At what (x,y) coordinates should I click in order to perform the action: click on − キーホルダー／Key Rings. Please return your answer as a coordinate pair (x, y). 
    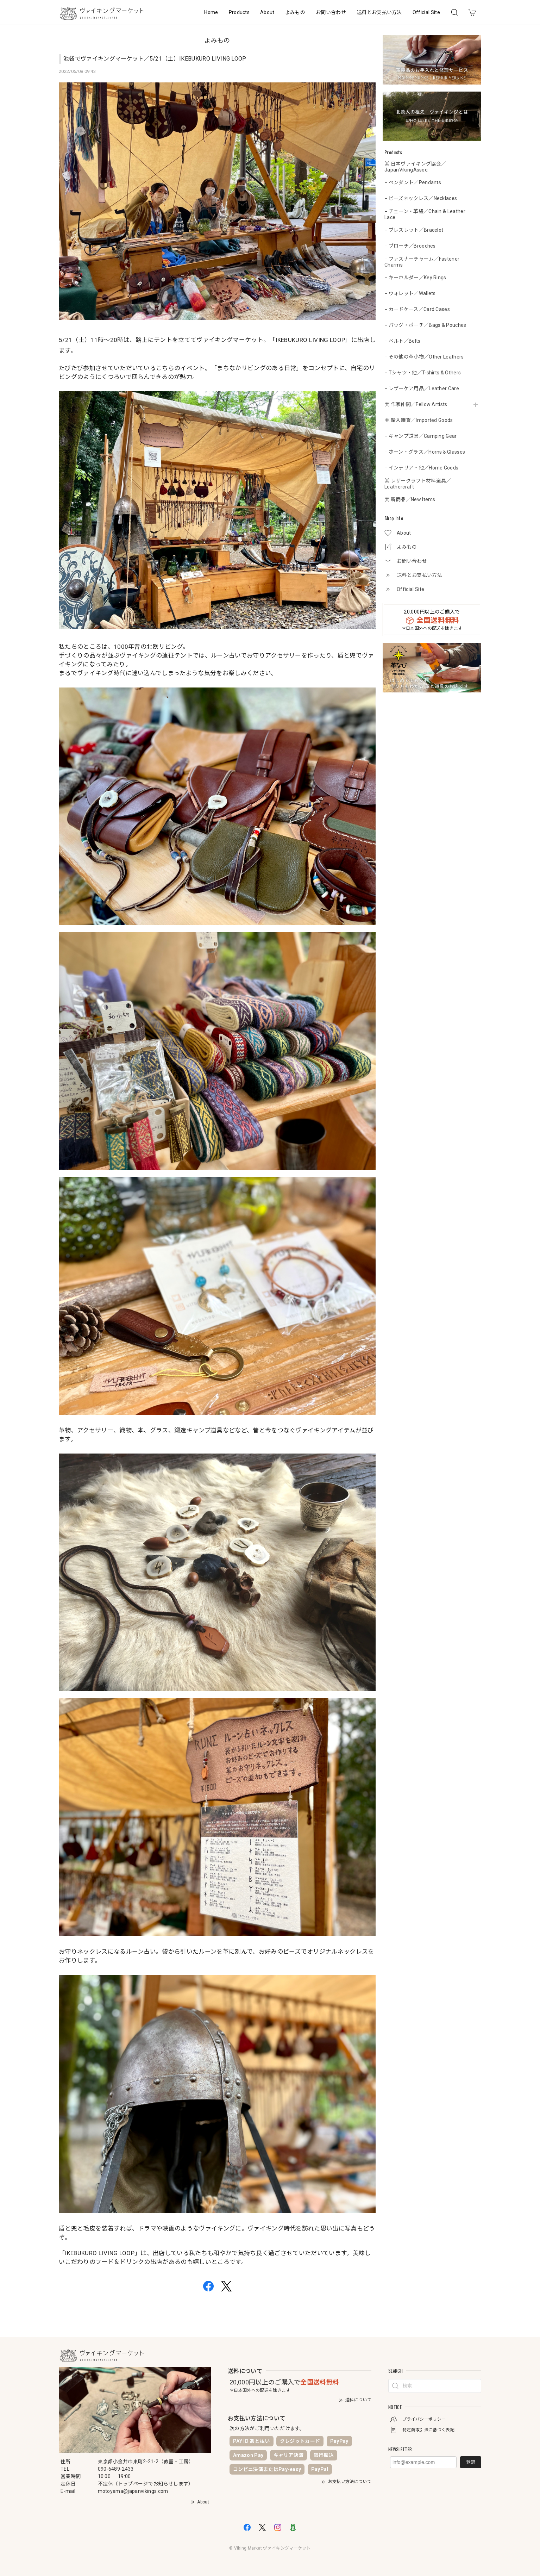
    Looking at the image, I should click on (415, 277).